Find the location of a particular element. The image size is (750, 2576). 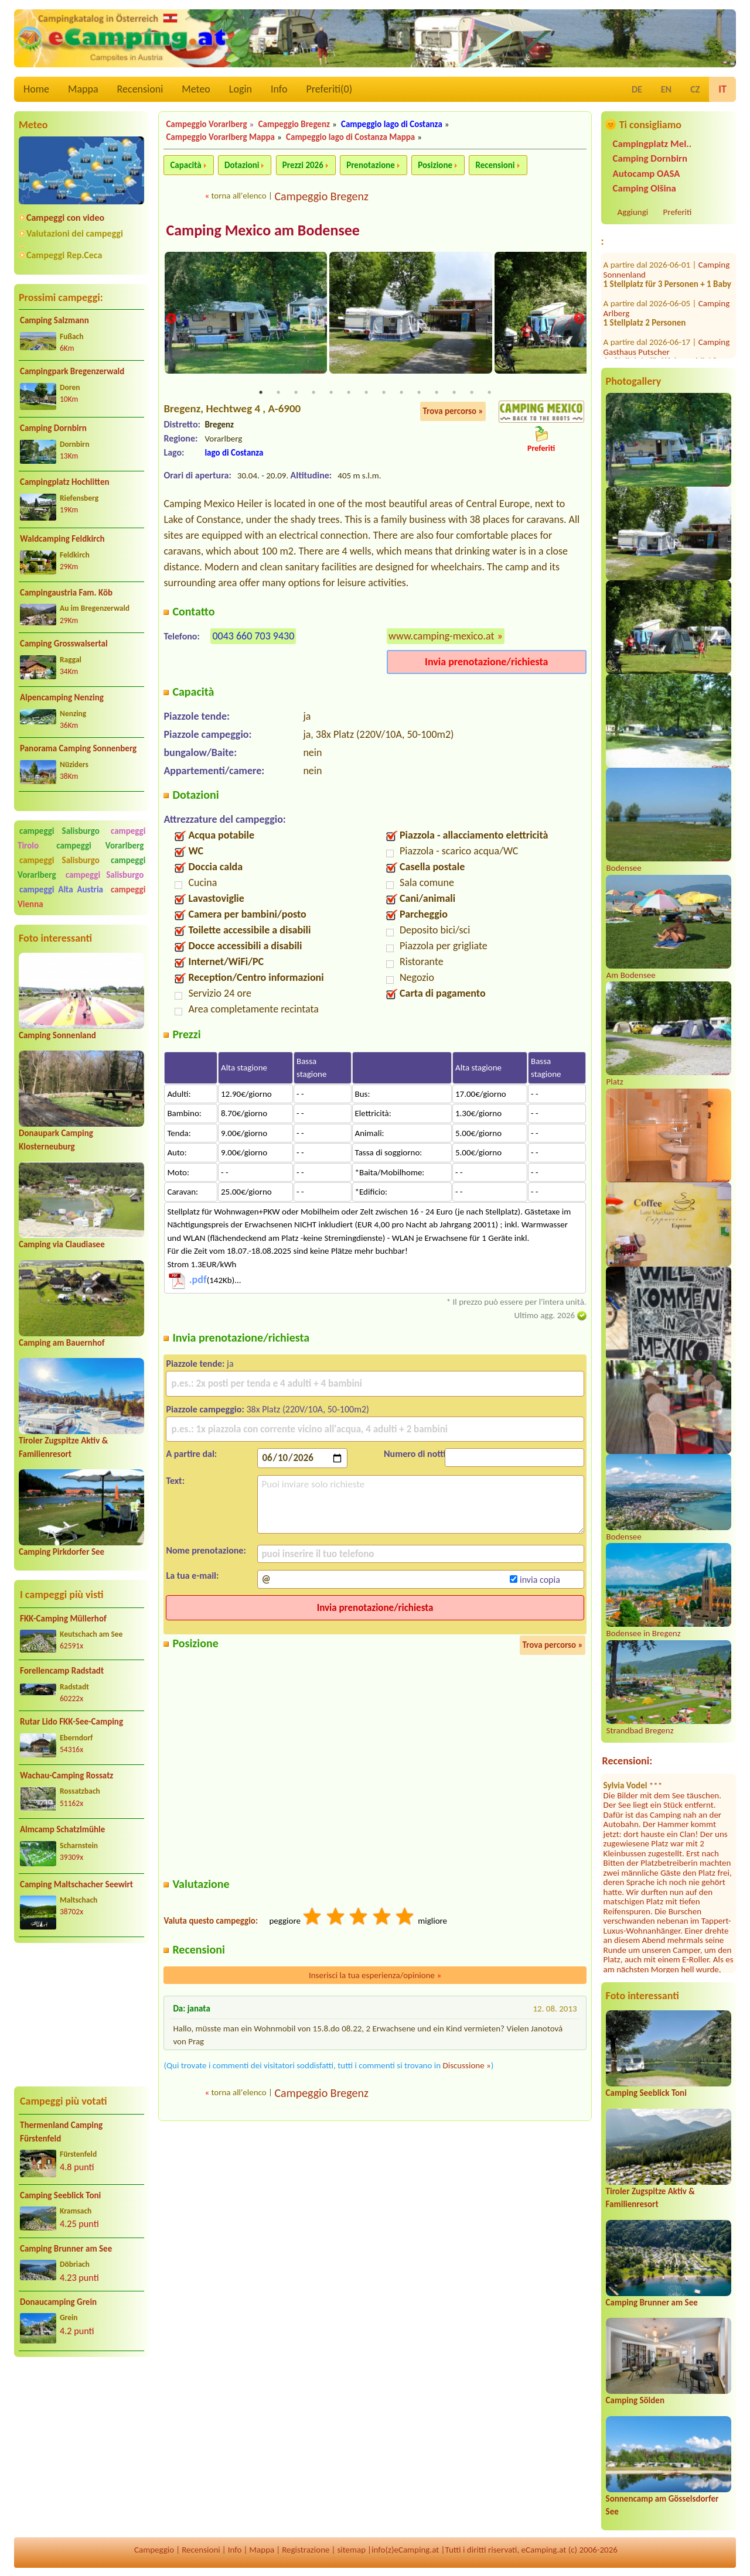

Recensioni is located at coordinates (140, 89).